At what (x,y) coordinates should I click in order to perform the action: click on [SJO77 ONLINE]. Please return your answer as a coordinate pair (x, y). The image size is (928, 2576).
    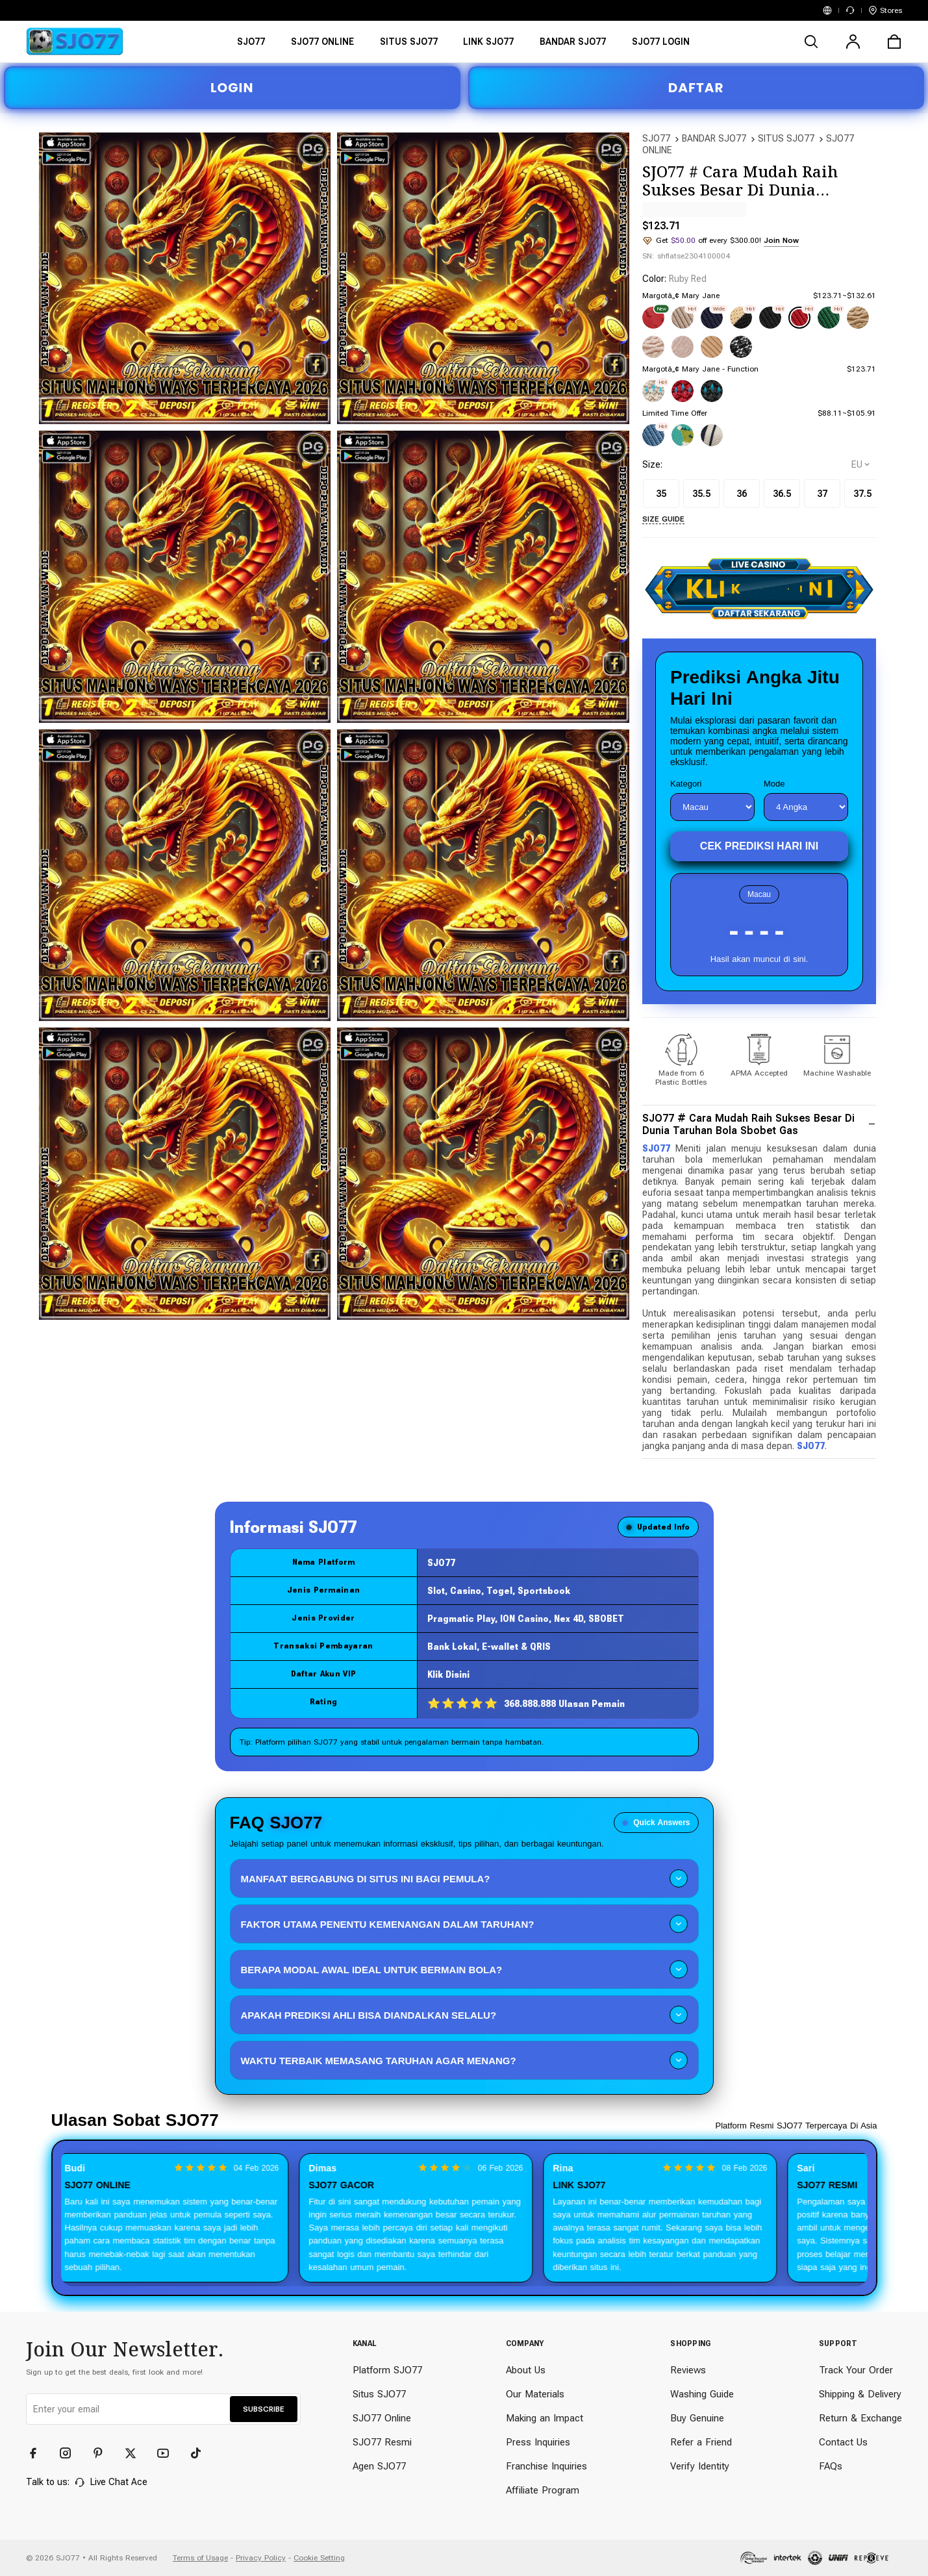
    Looking at the image, I should click on (322, 45).